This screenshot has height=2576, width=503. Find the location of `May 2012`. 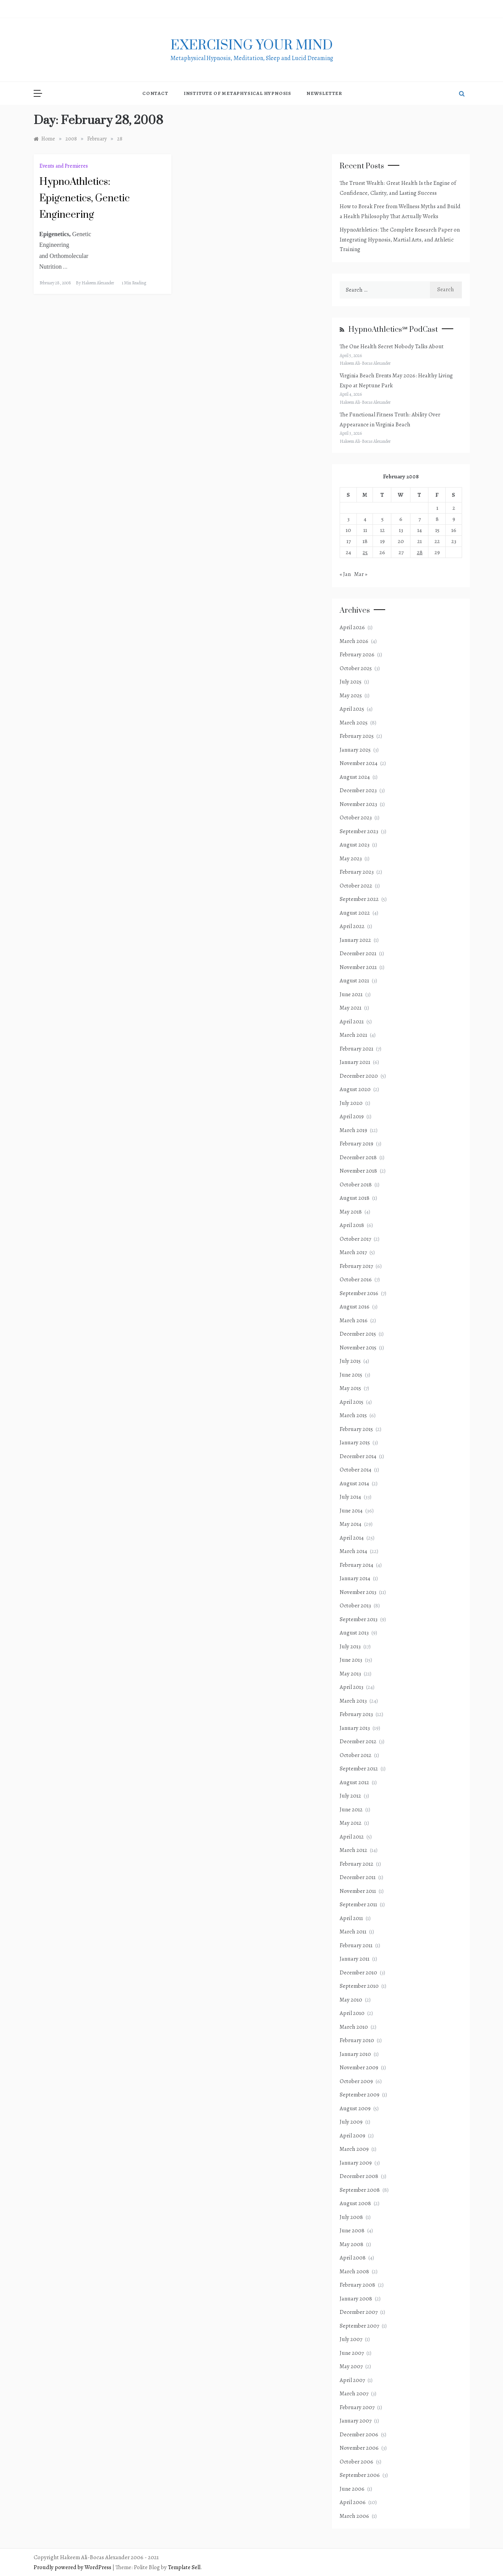

May 2012 is located at coordinates (350, 1823).